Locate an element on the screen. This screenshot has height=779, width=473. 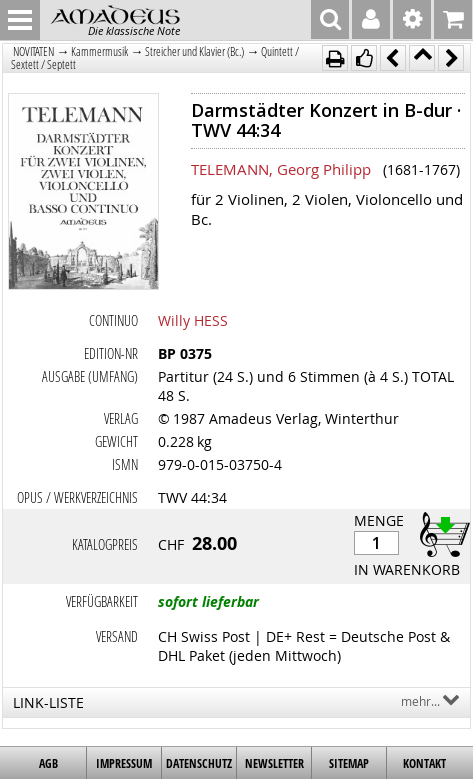
TELEMANN, Georg Philipp is located at coordinates (281, 169).